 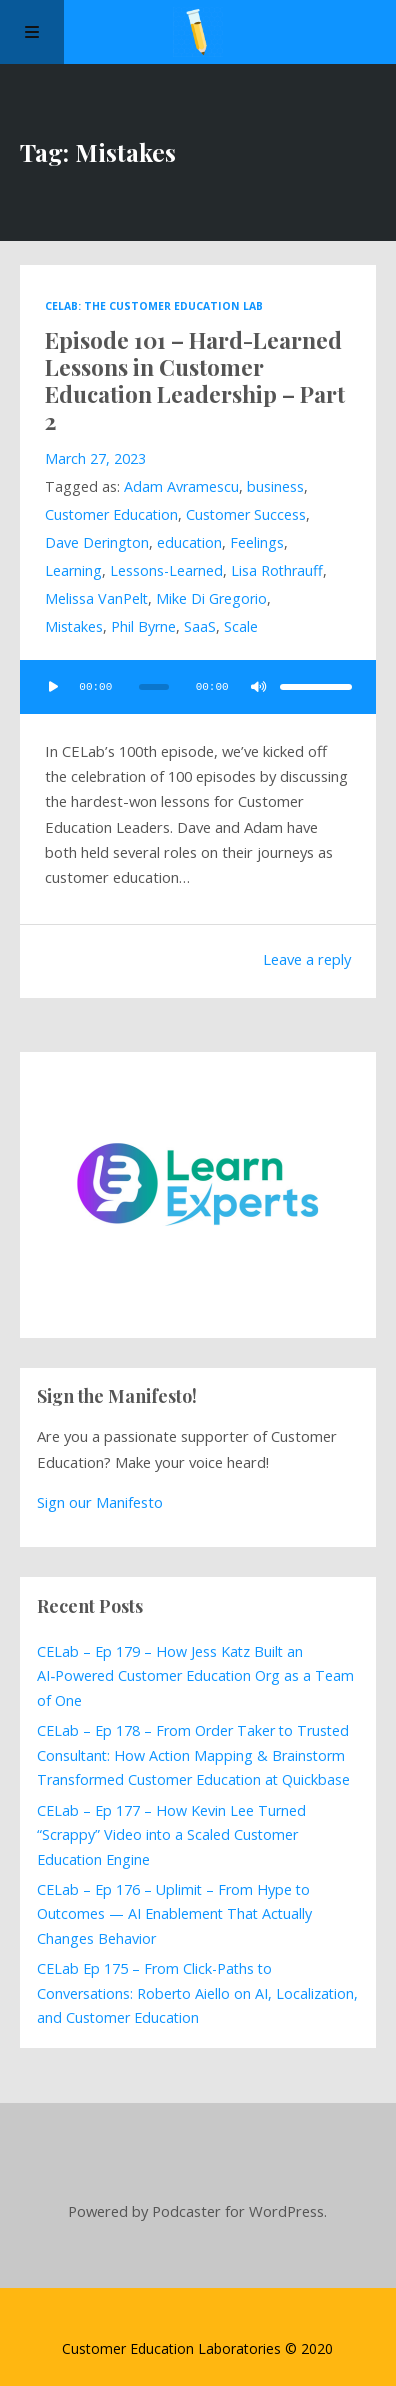 I want to click on CELab Ep 175 – From Click-Paths to Conversations: Roberto Aiello on AI, Localization, and Customer Education, so click(x=197, y=1993).